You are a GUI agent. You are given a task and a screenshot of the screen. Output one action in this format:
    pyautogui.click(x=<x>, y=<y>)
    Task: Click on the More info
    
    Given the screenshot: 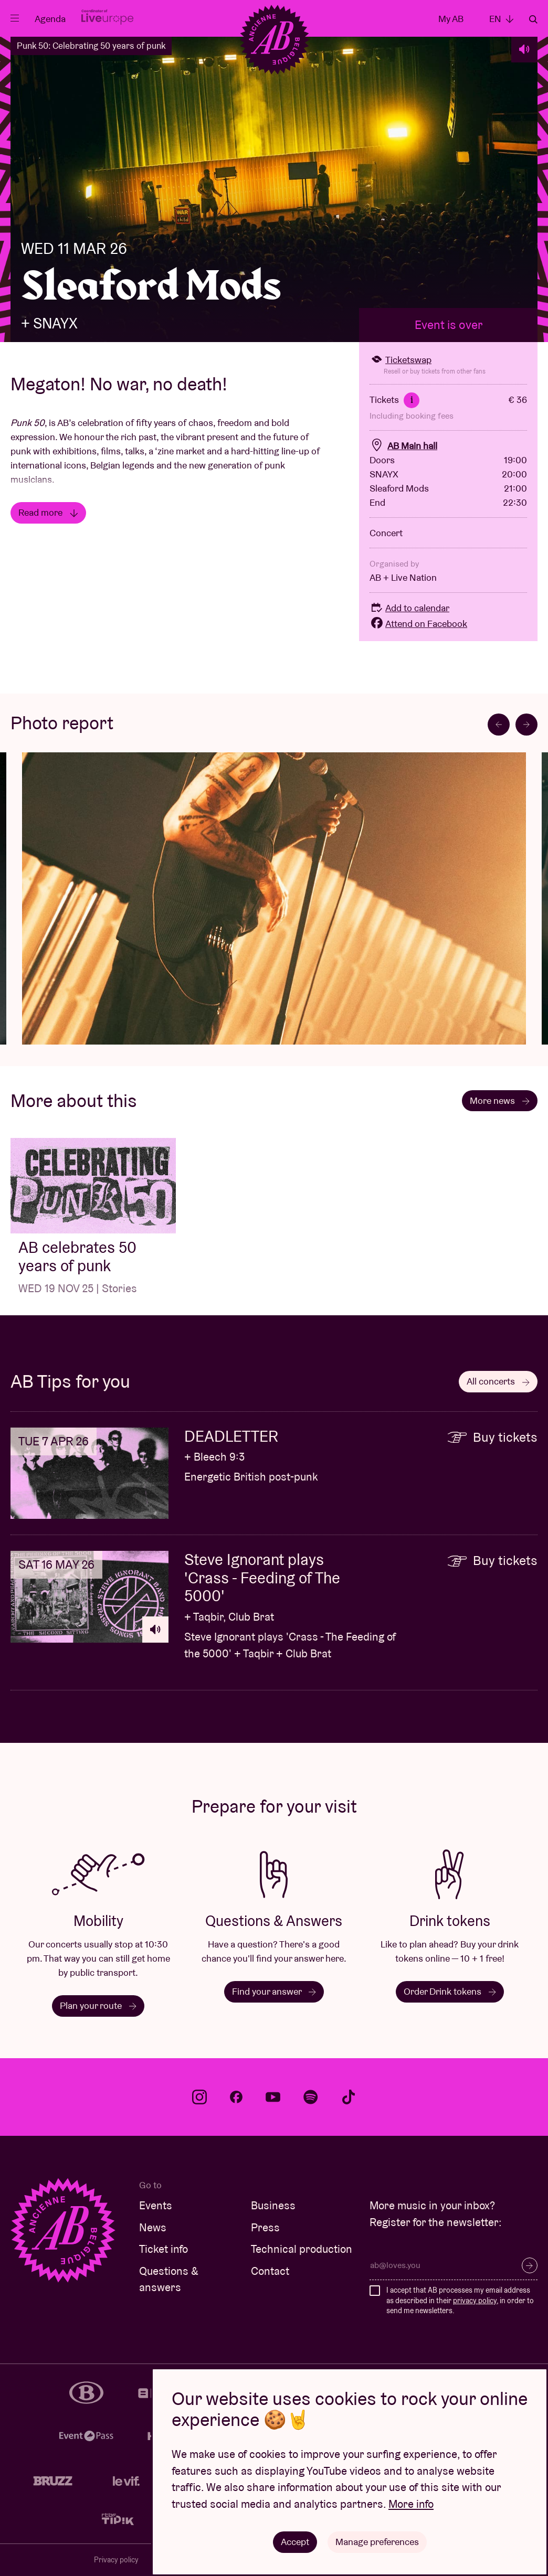 What is the action you would take?
    pyautogui.click(x=411, y=2504)
    